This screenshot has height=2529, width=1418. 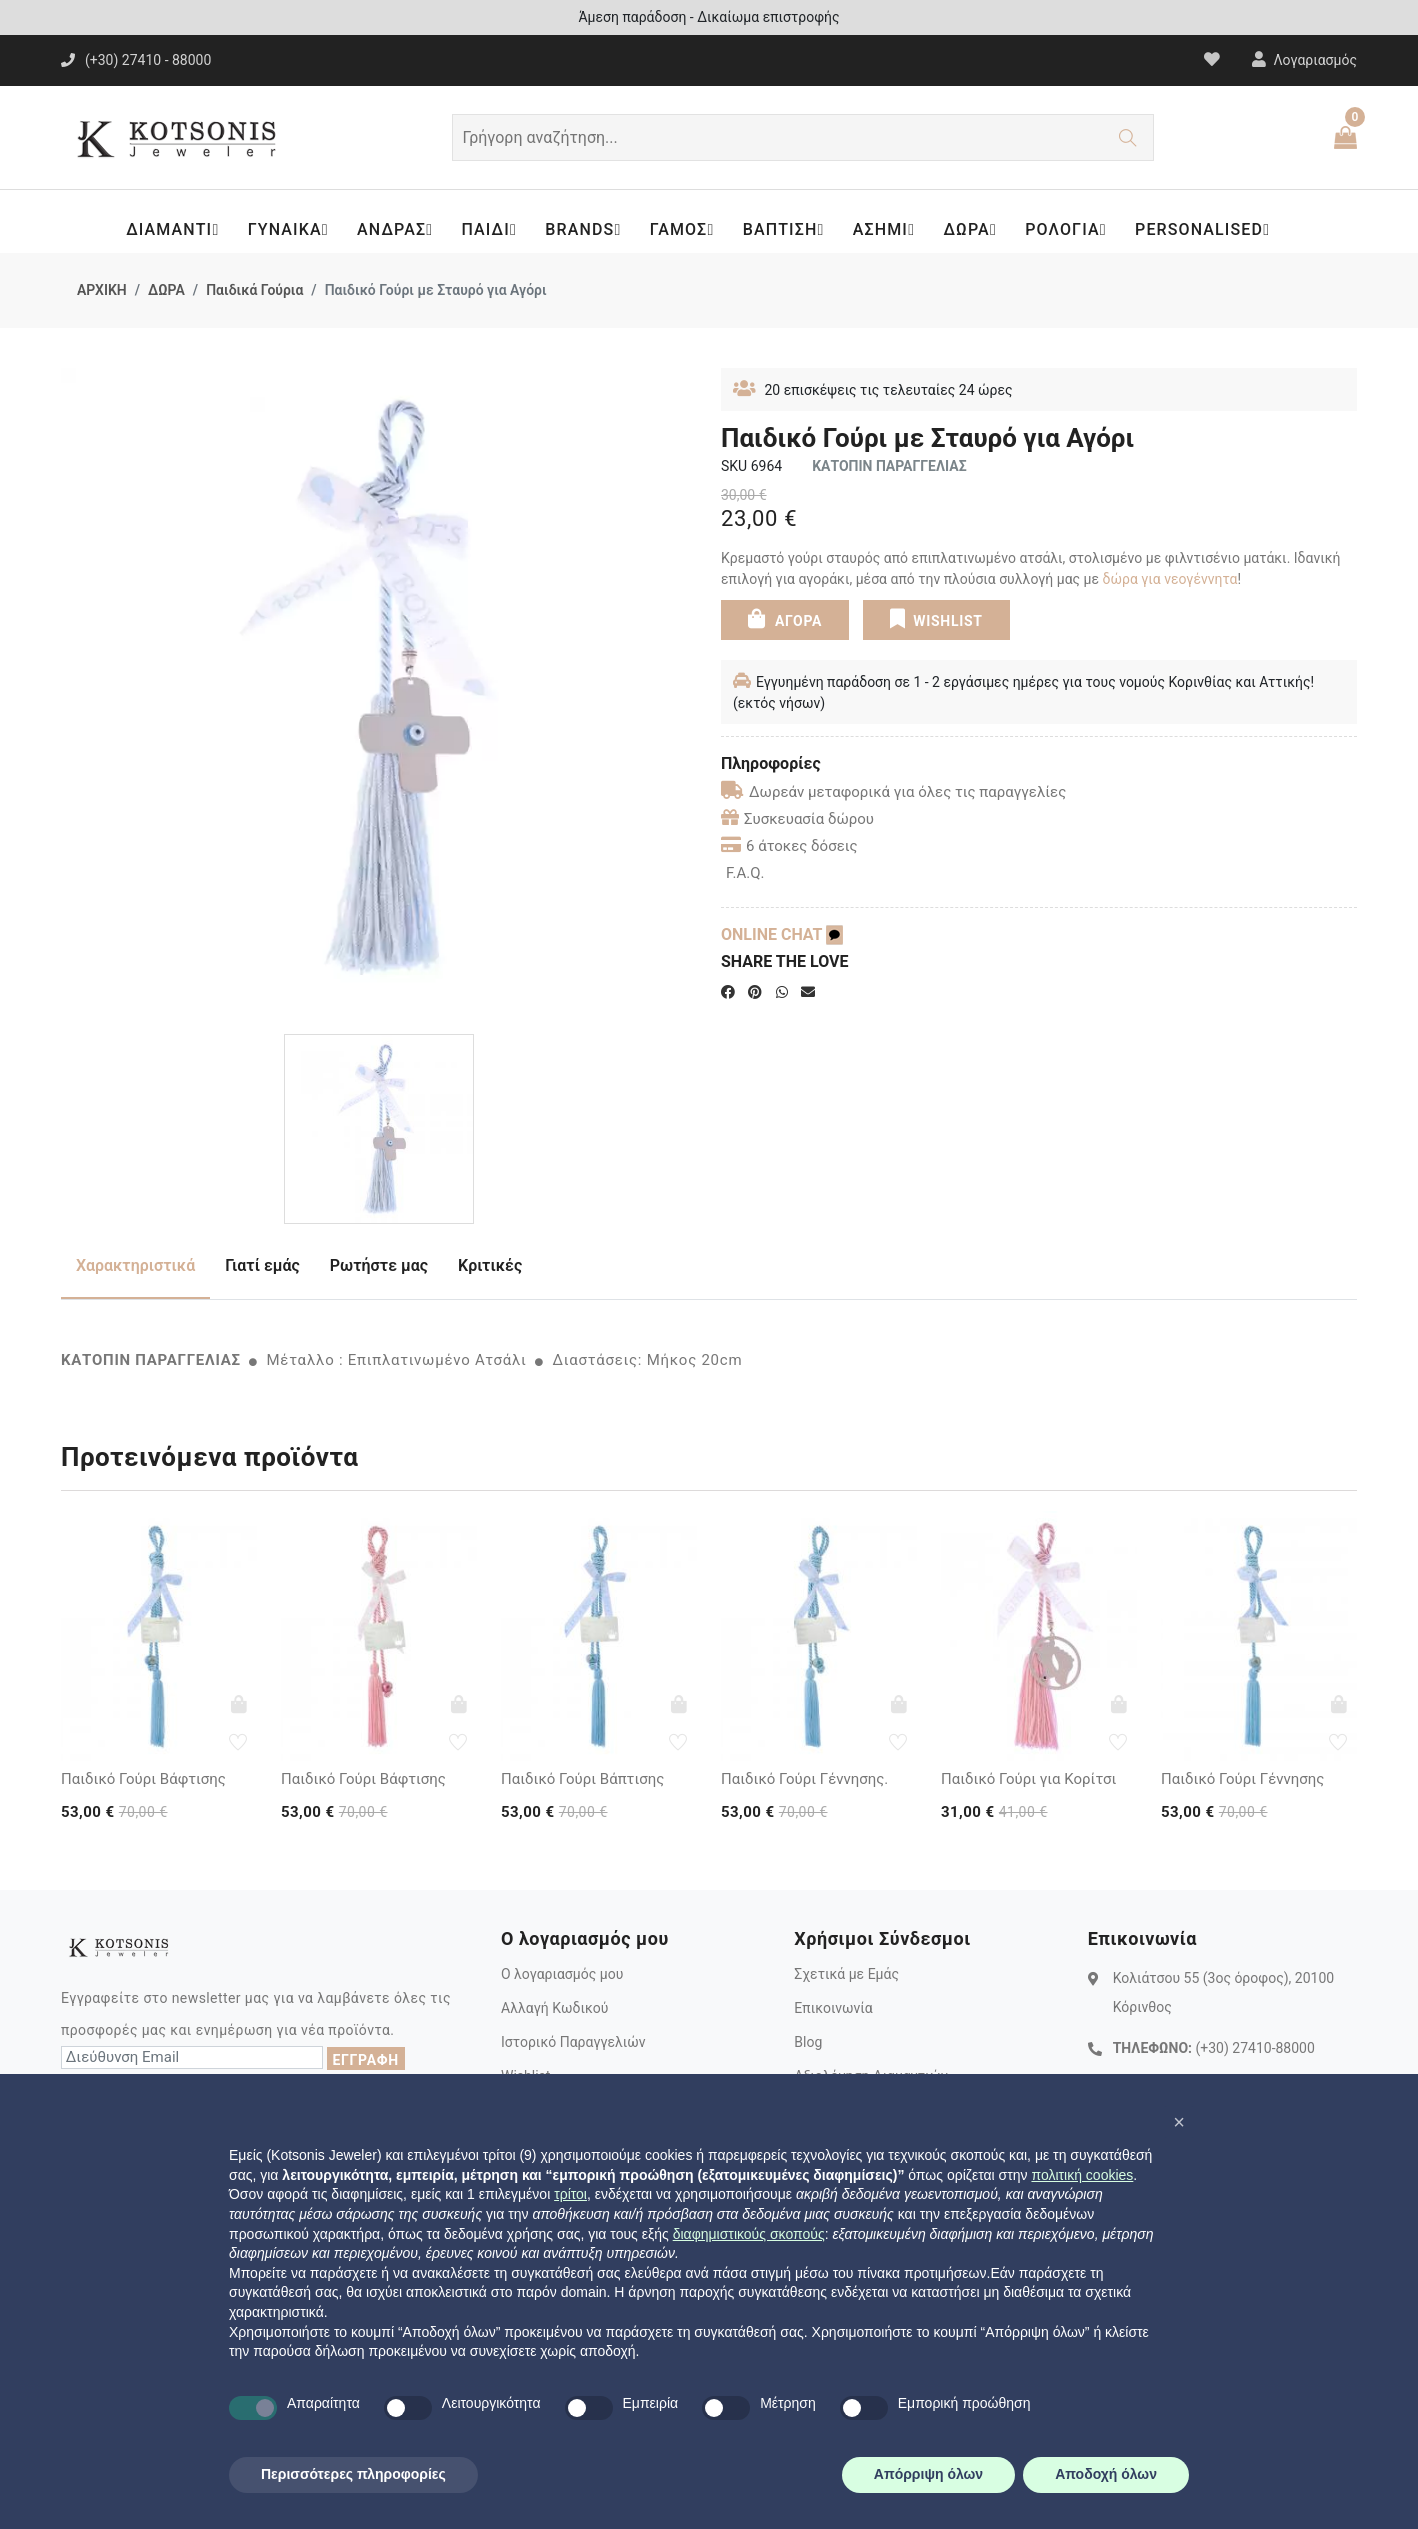 I want to click on PERSONALISED, so click(x=1211, y=230).